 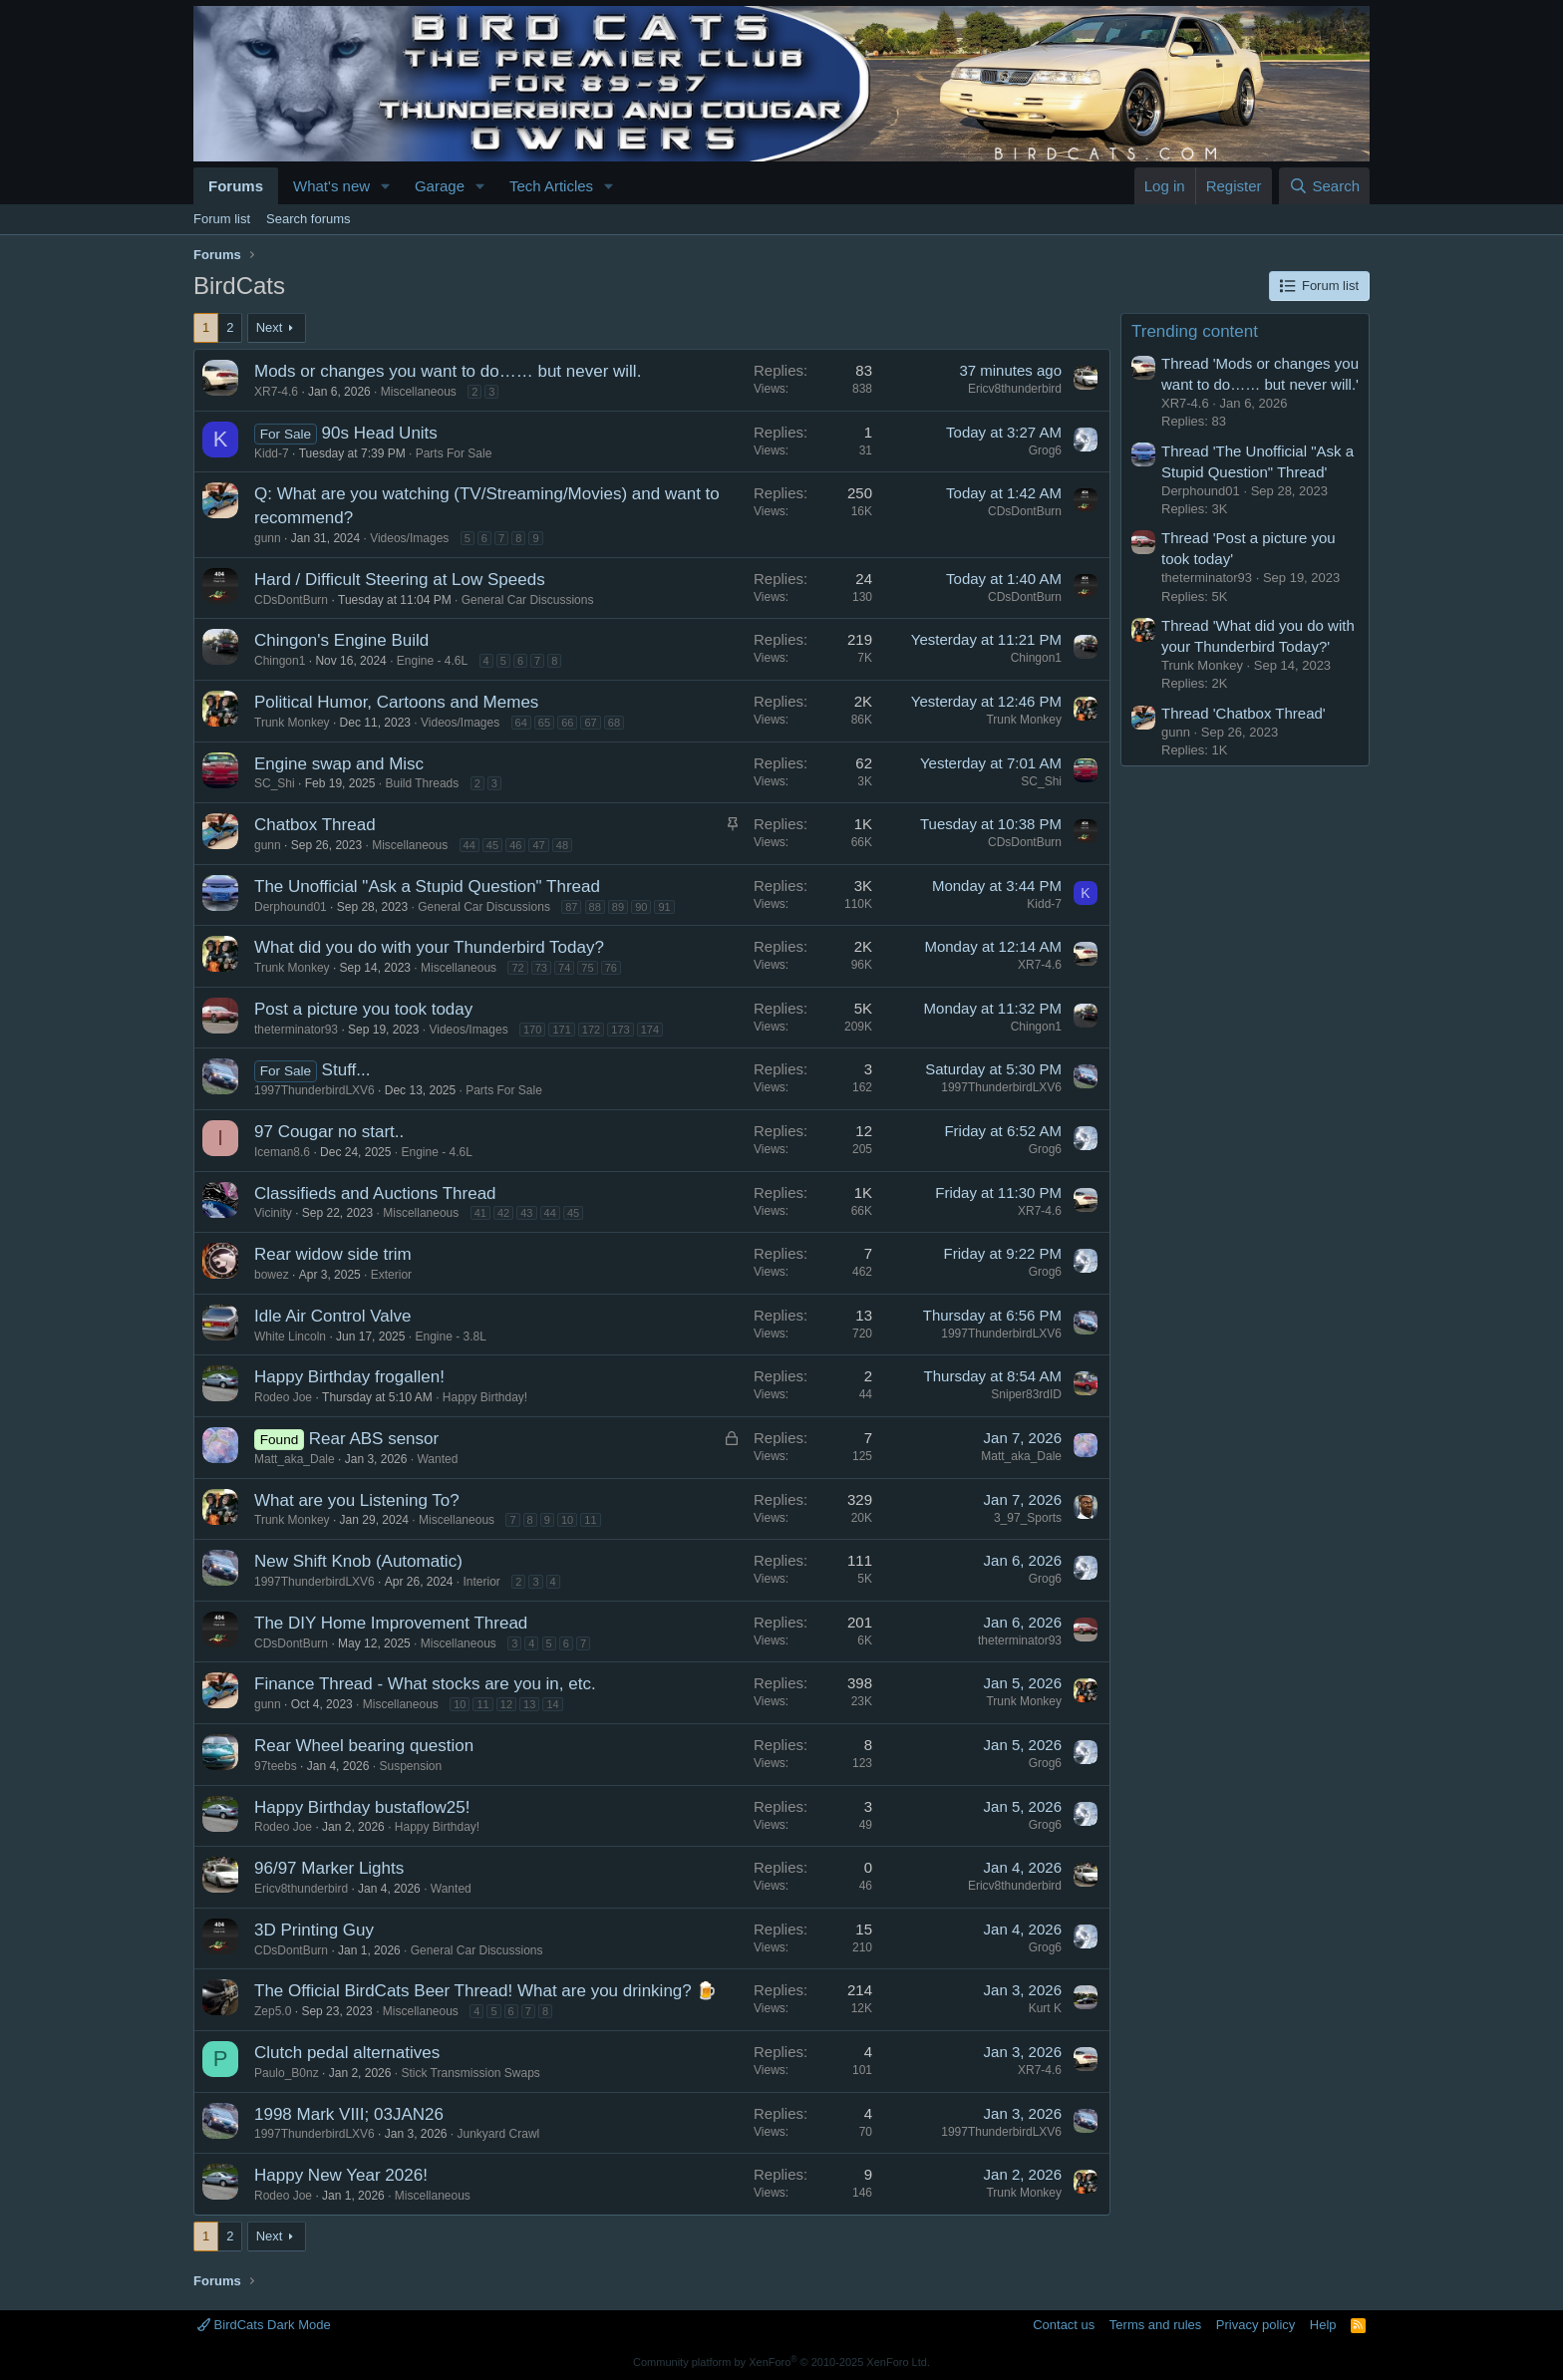 What do you see at coordinates (272, 2011) in the screenshot?
I see `Zep5.0` at bounding box center [272, 2011].